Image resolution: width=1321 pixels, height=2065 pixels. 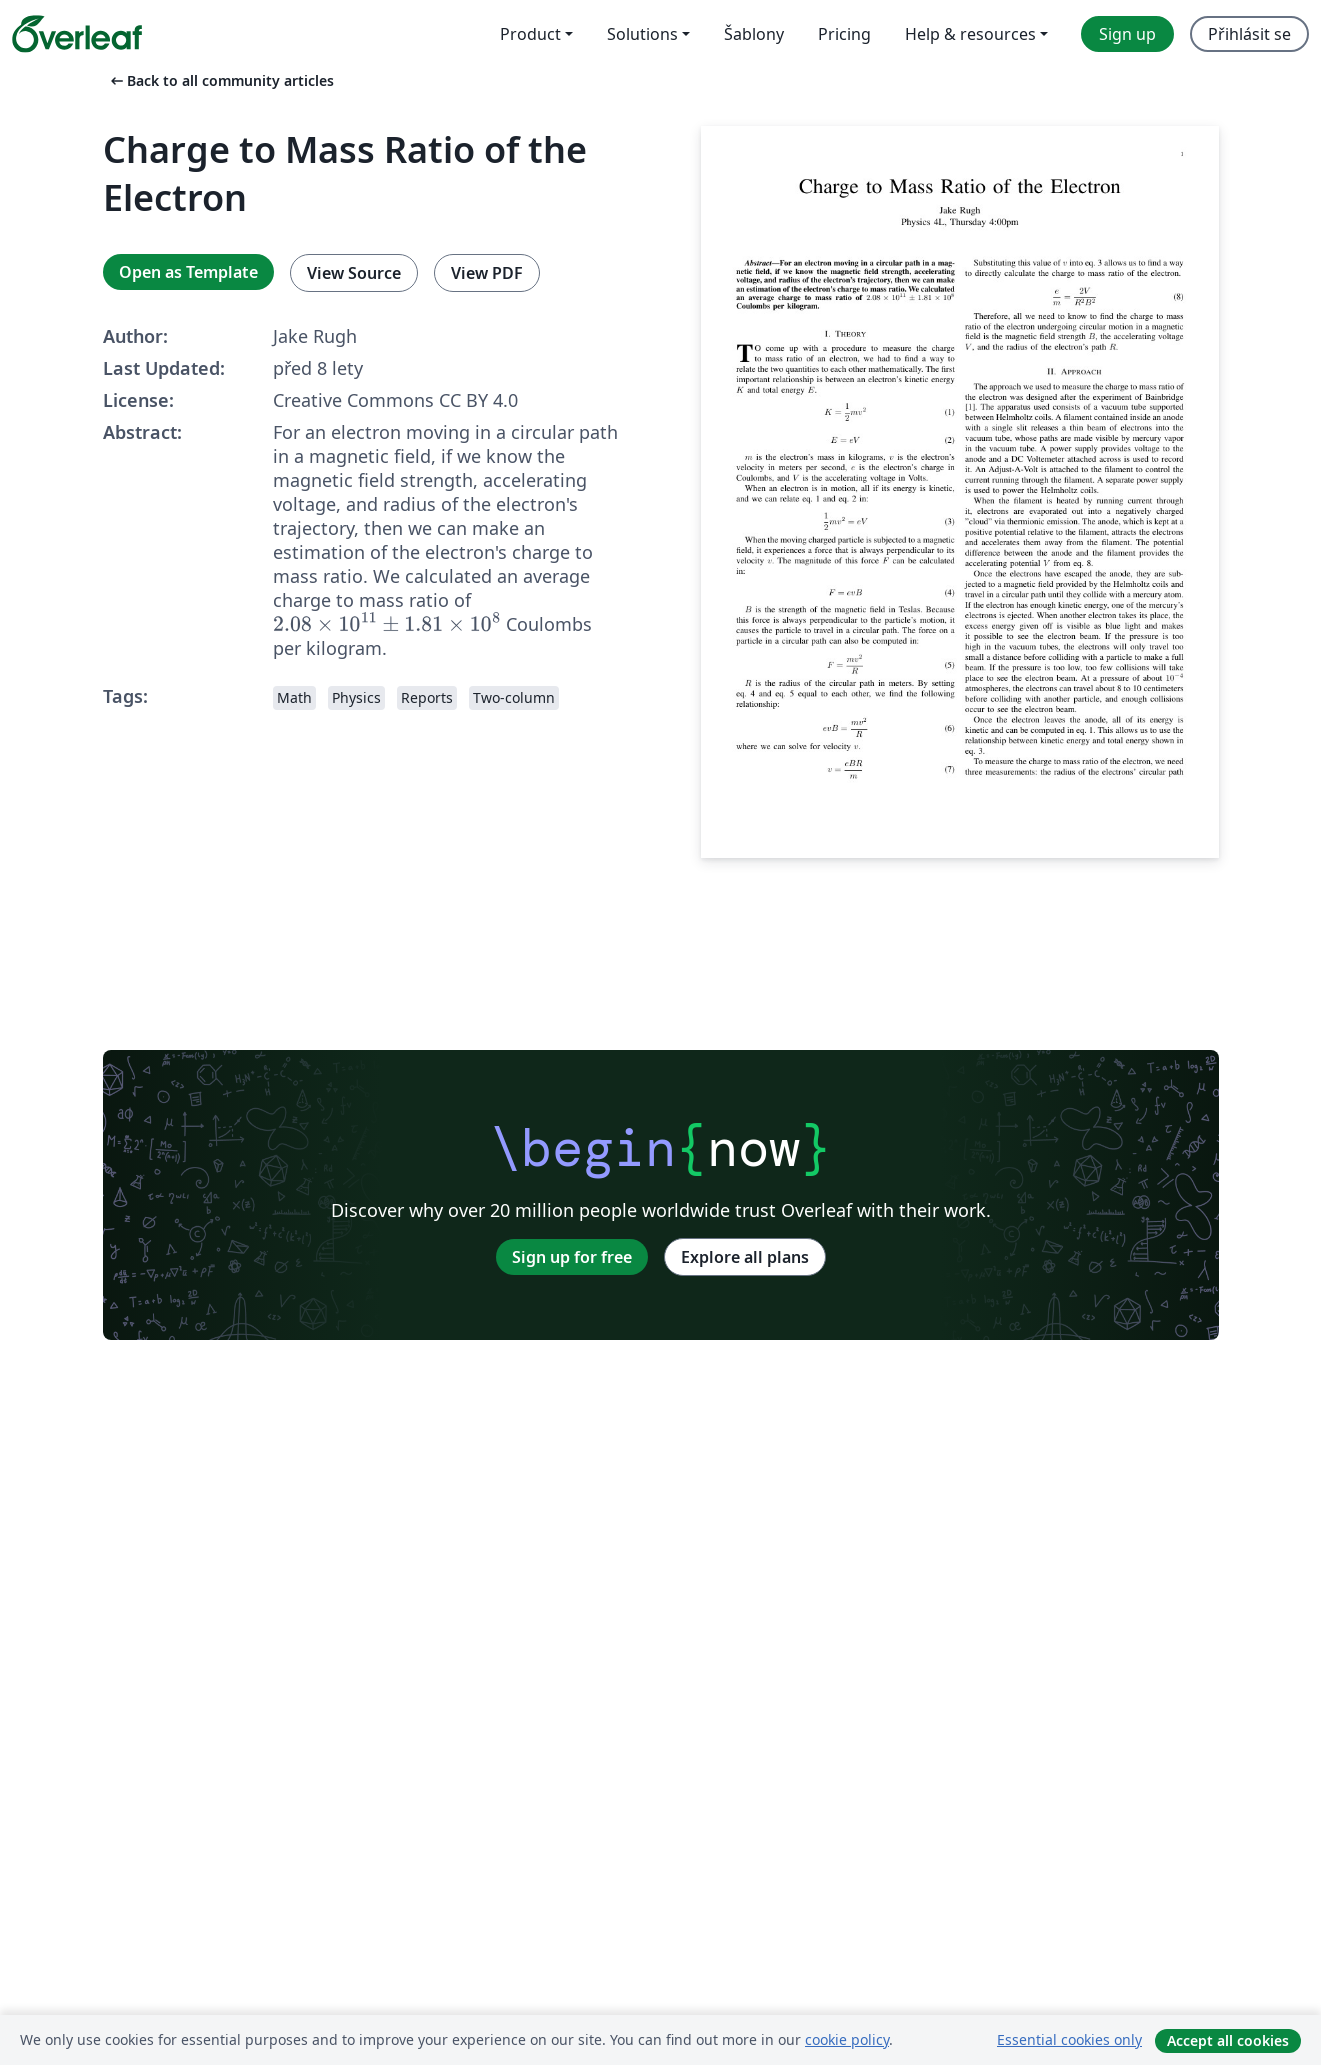 What do you see at coordinates (220, 80) in the screenshot?
I see `Back to all community articles` at bounding box center [220, 80].